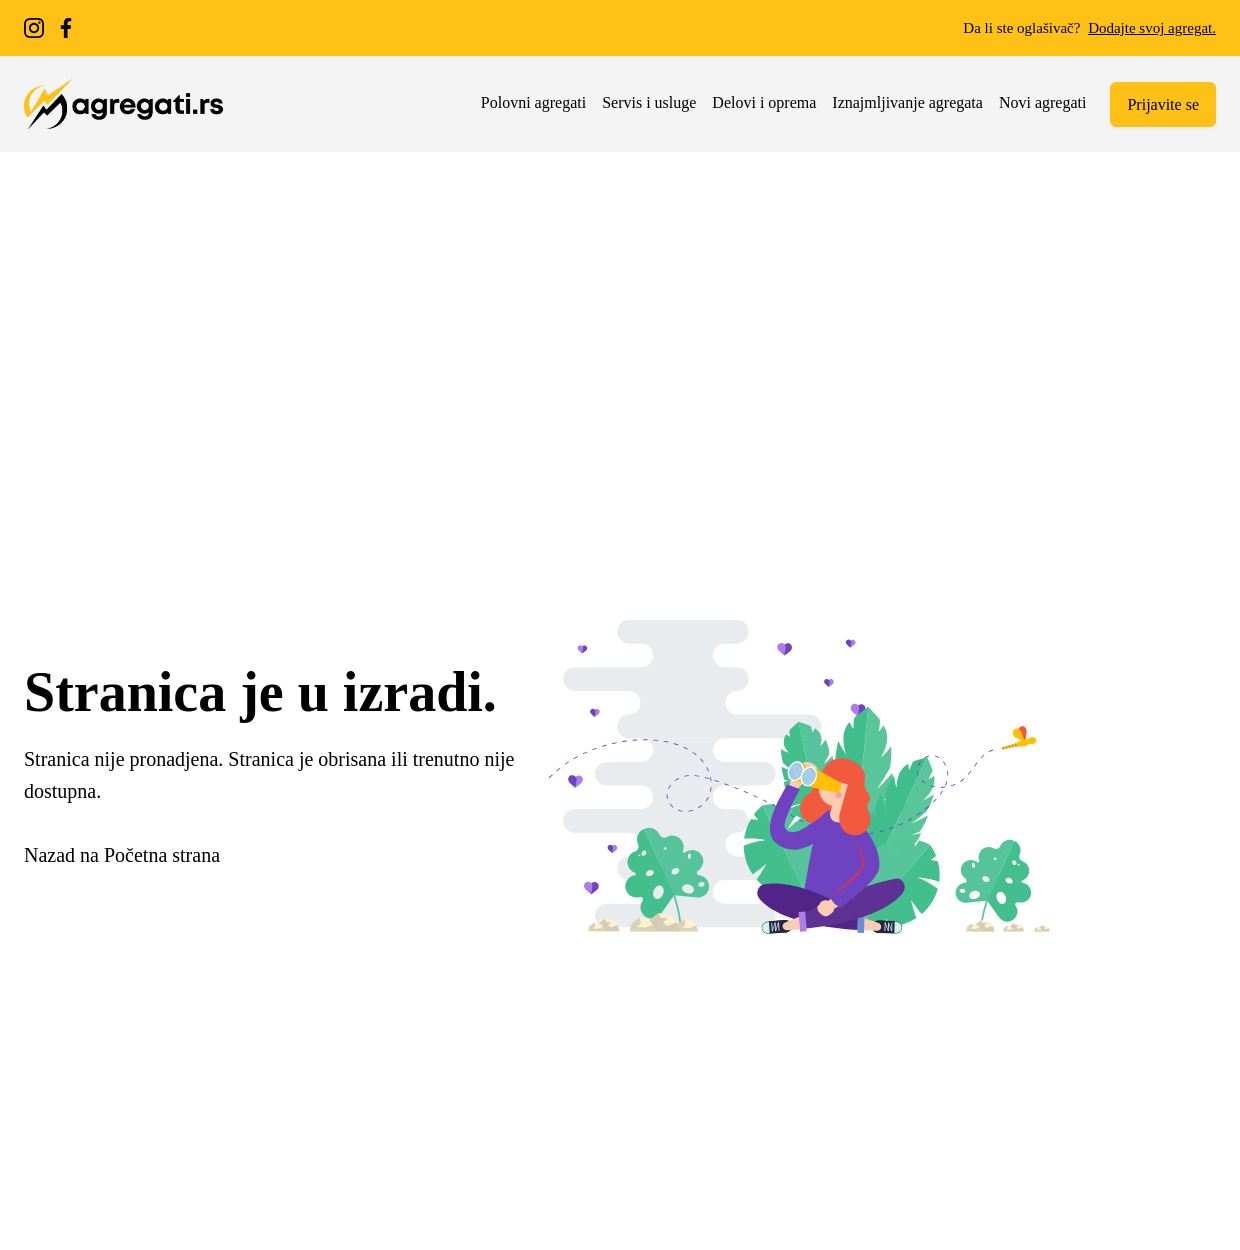  I want to click on Servis i usluge, so click(649, 102).